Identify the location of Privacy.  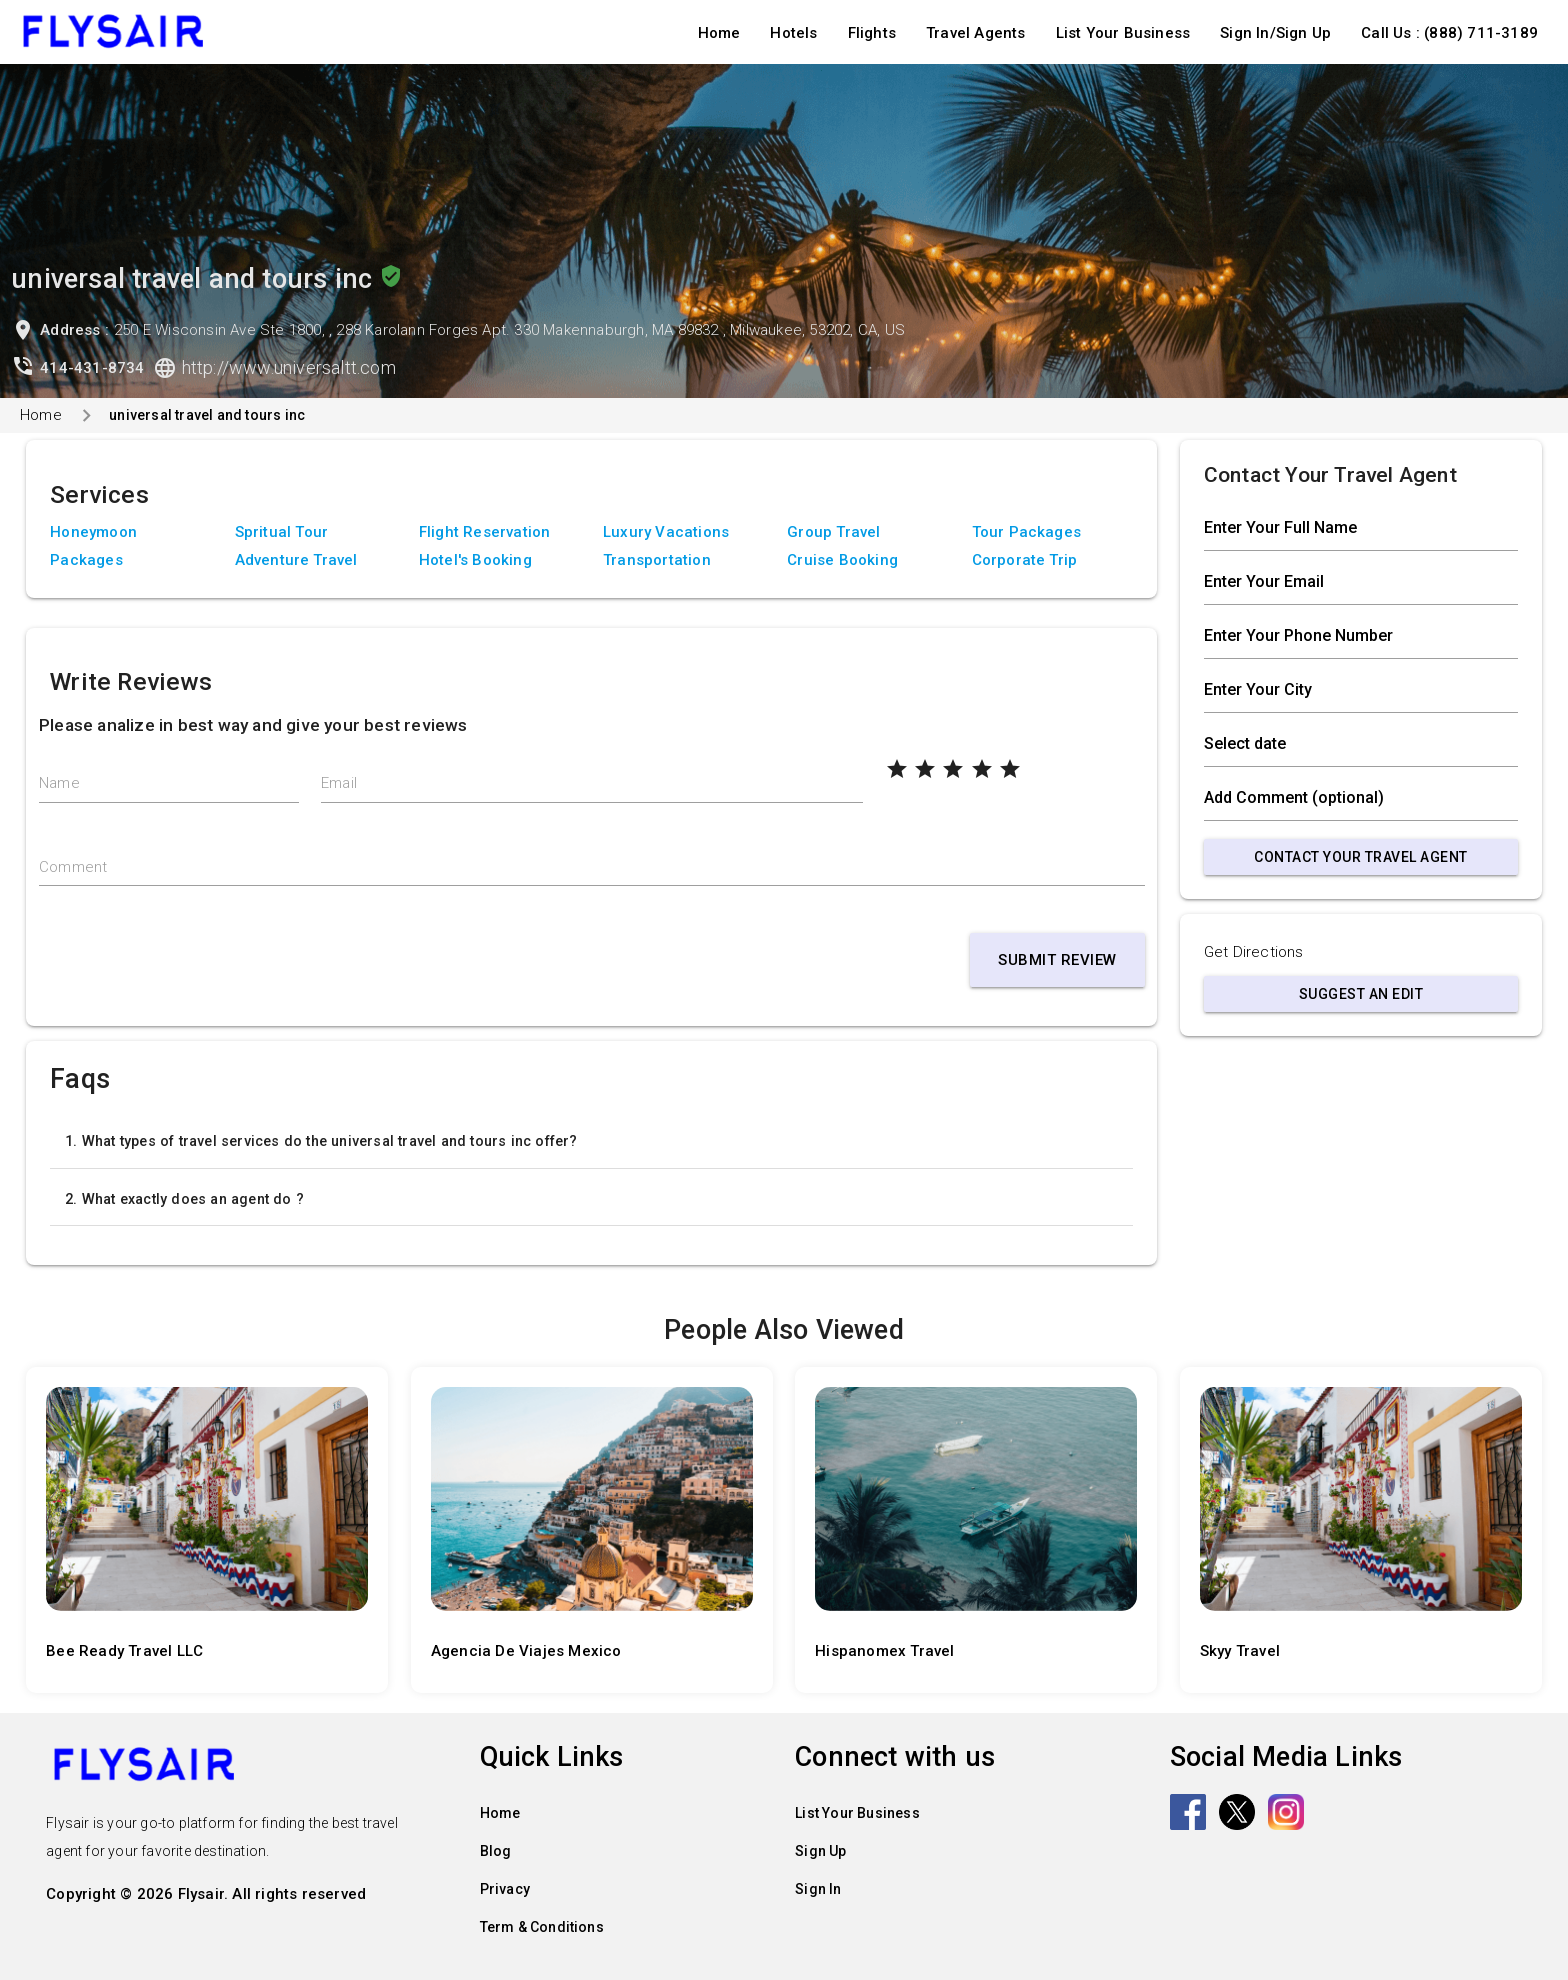
(505, 1889).